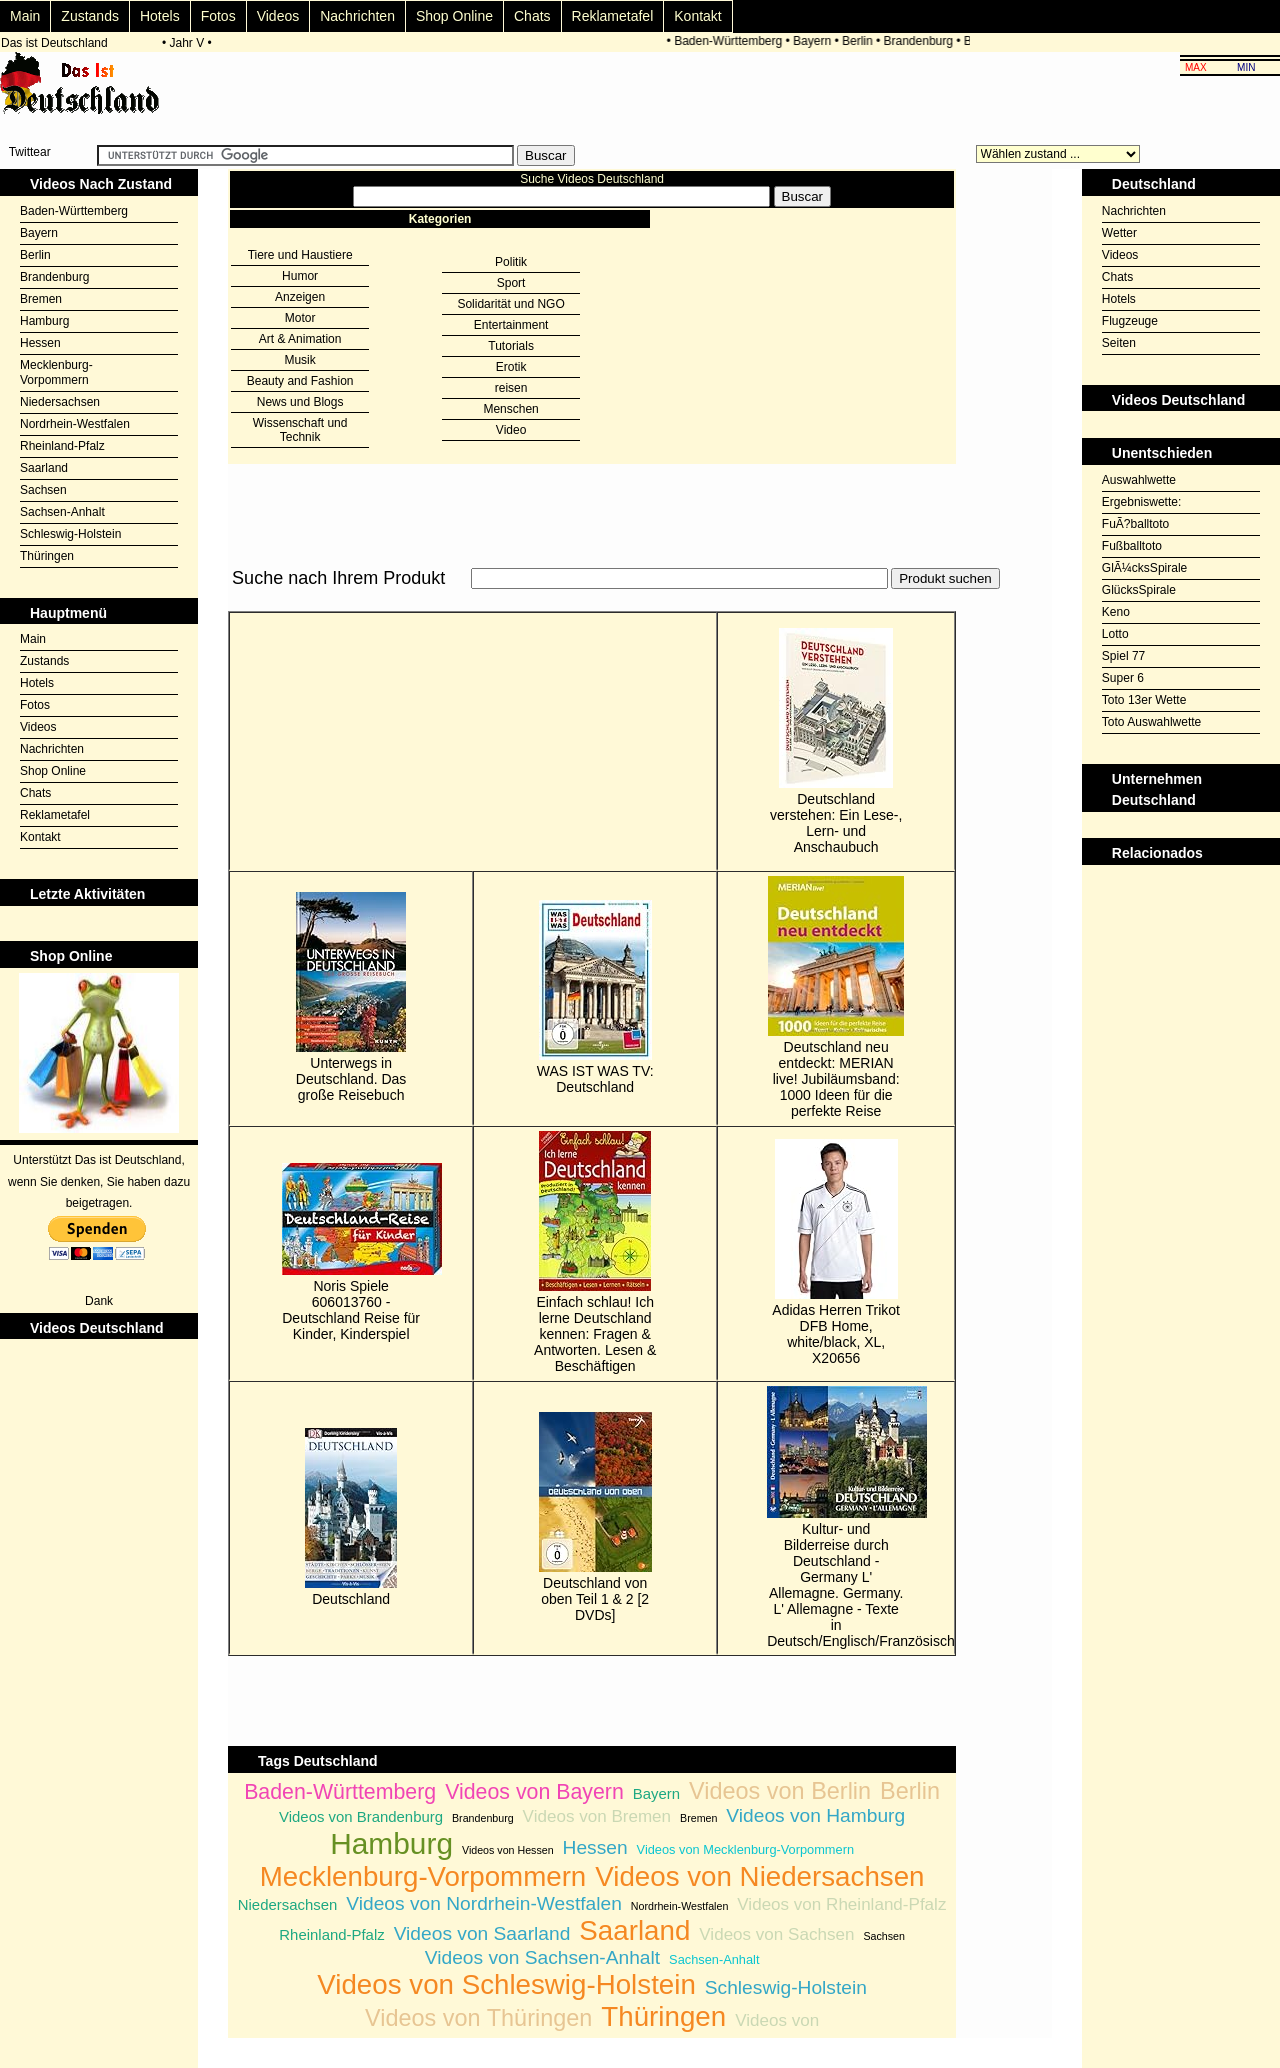 The width and height of the screenshot is (1280, 2068). Describe the element at coordinates (454, 16) in the screenshot. I see `Shop Online` at that location.